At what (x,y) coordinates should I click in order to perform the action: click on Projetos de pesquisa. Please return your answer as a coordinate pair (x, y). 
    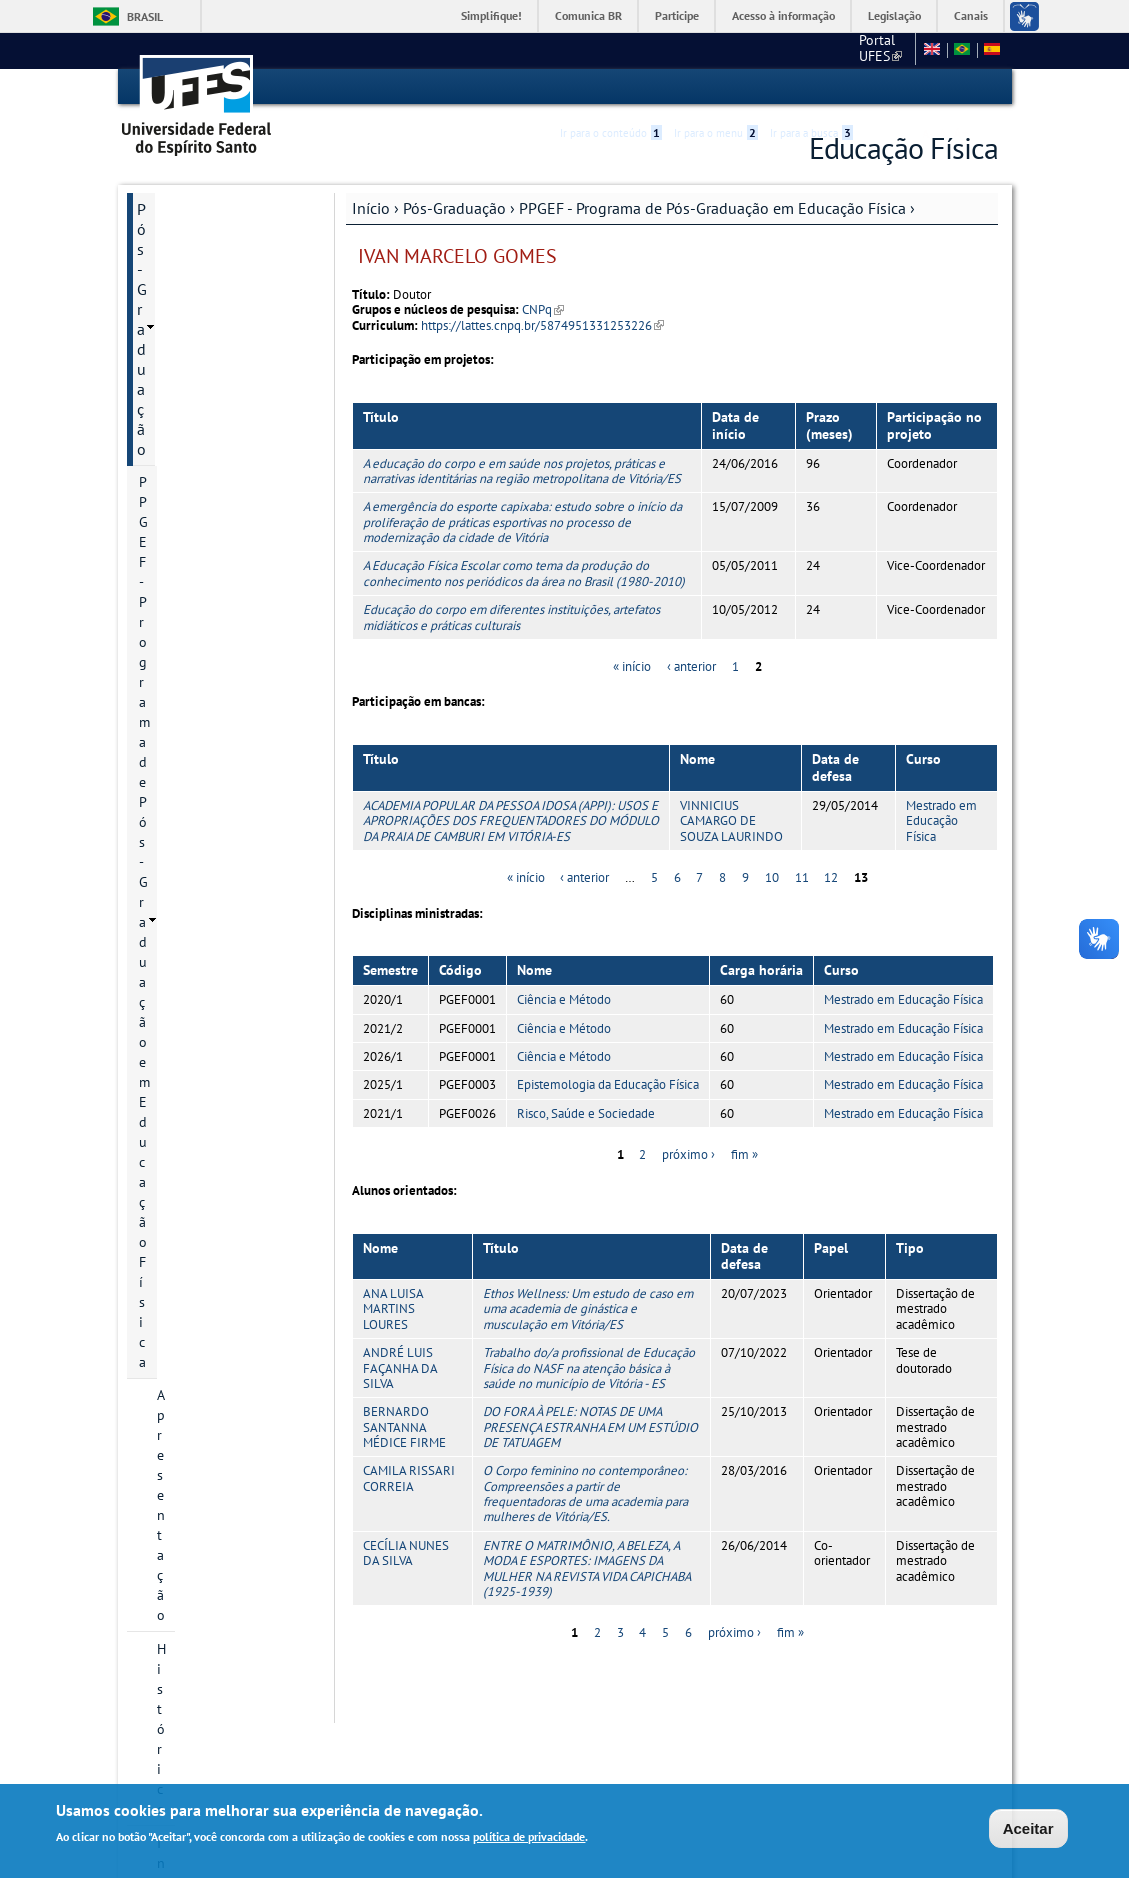
    Looking at the image, I should click on (221, 504).